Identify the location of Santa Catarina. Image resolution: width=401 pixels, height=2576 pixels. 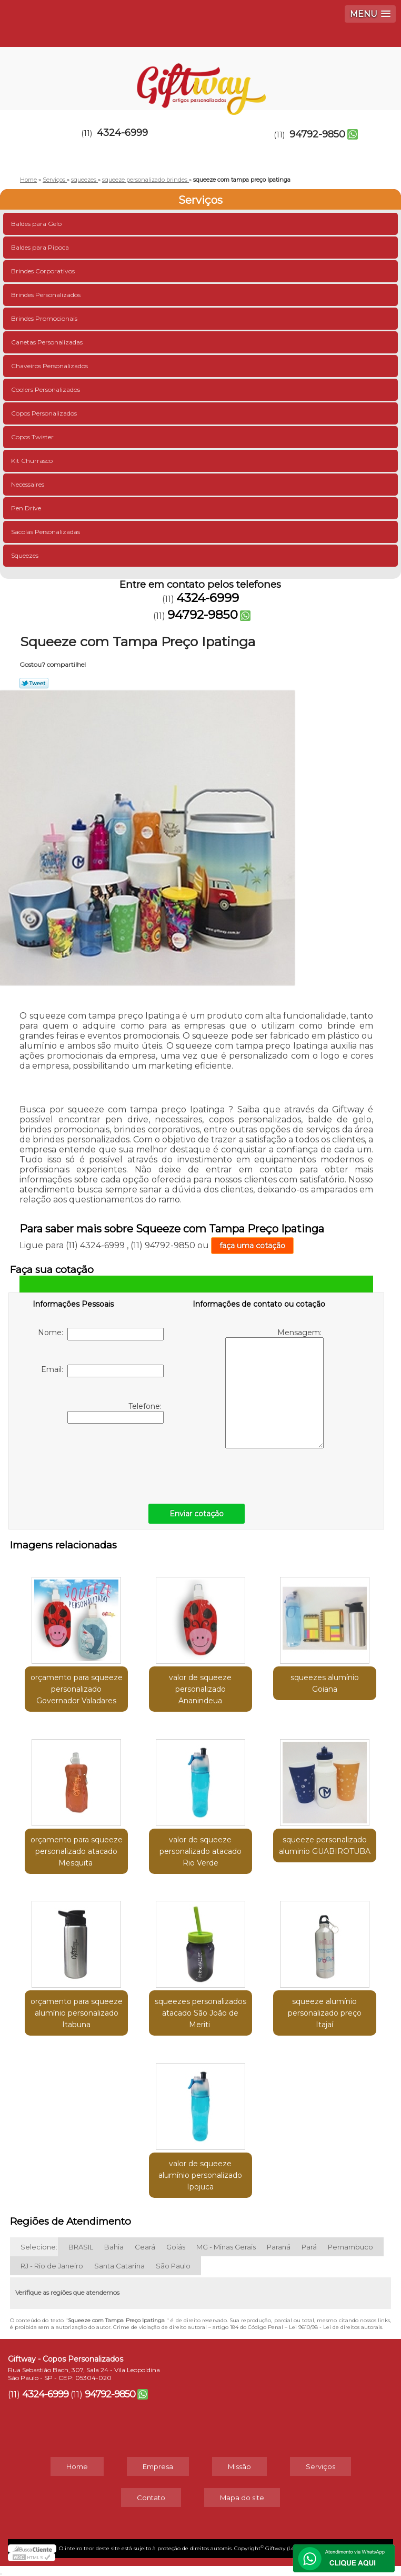
(119, 2266).